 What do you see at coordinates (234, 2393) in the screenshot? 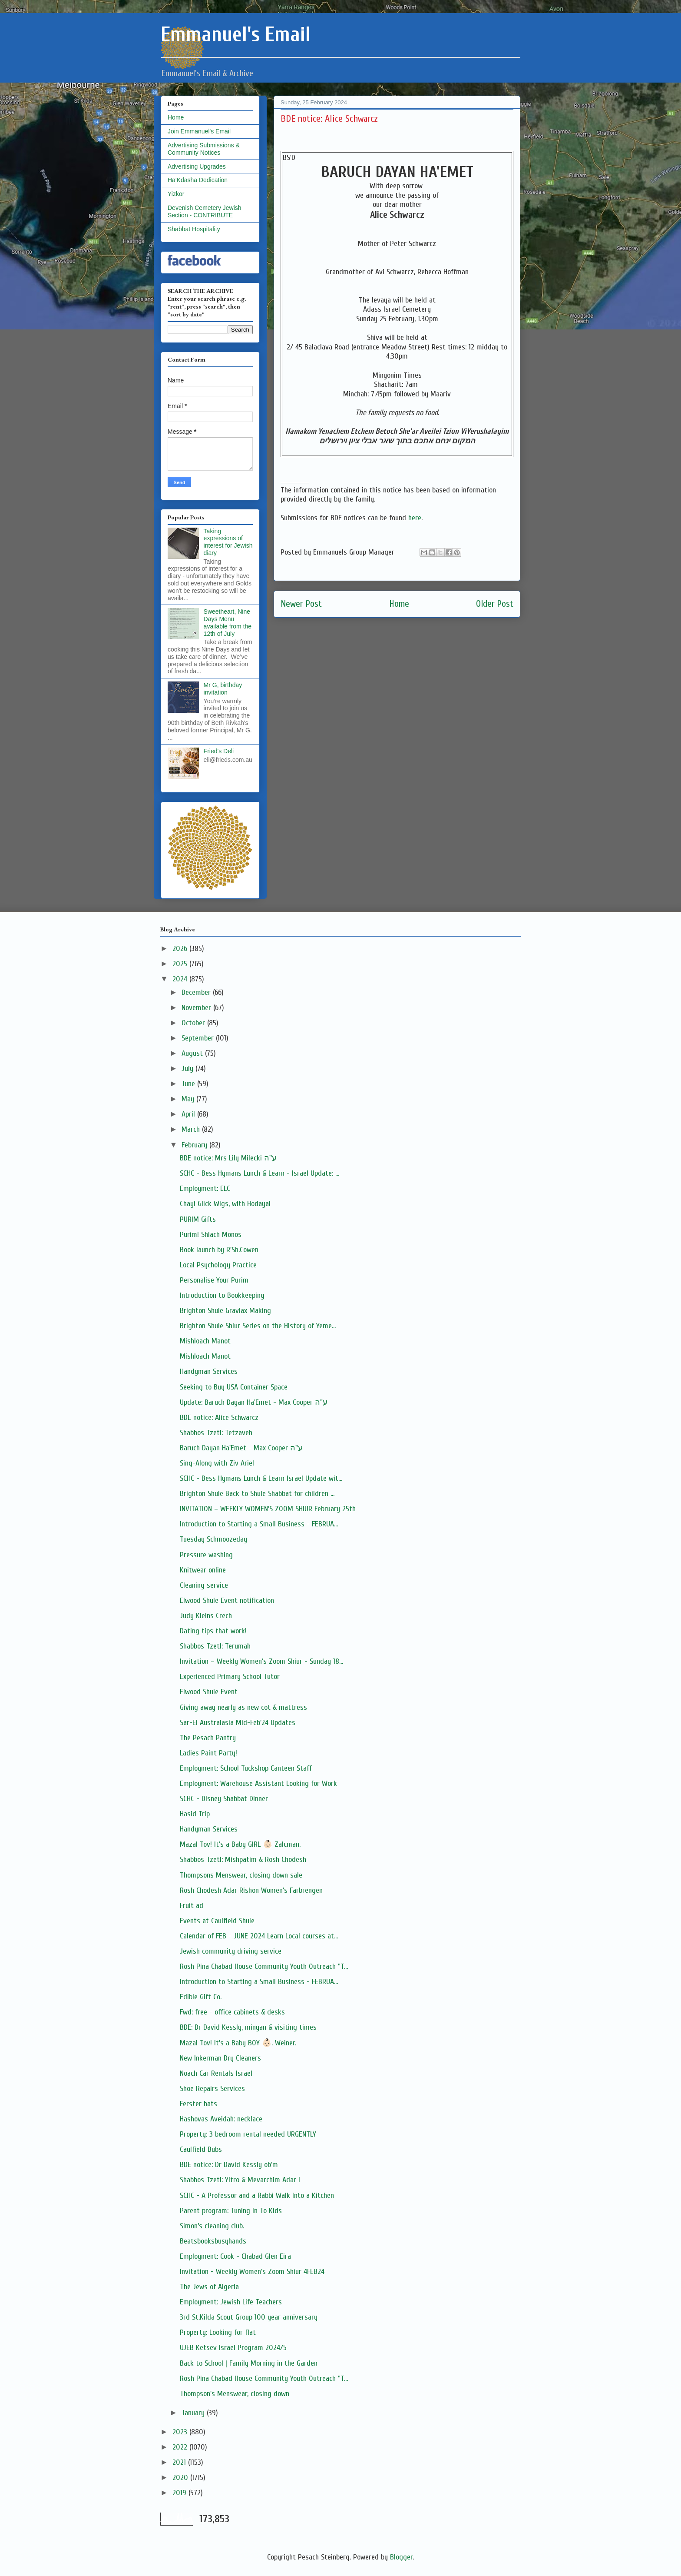
I see `Thompson's Menswear, closing down` at bounding box center [234, 2393].